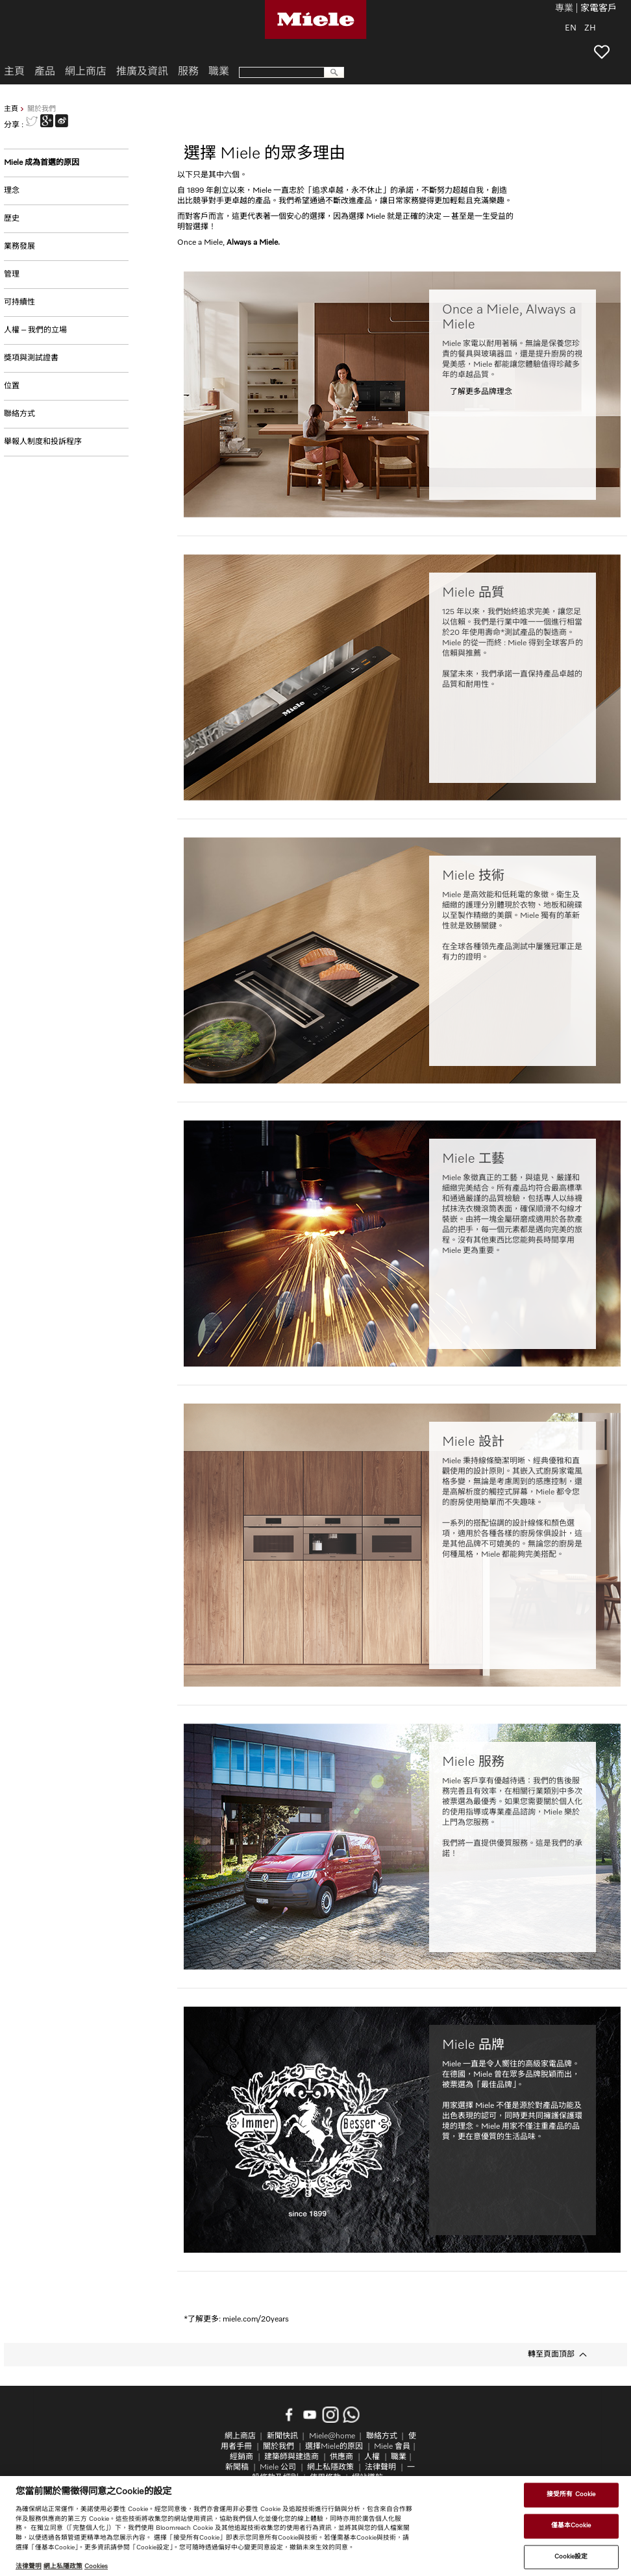 The width and height of the screenshot is (631, 2576). I want to click on 產品, so click(44, 72).